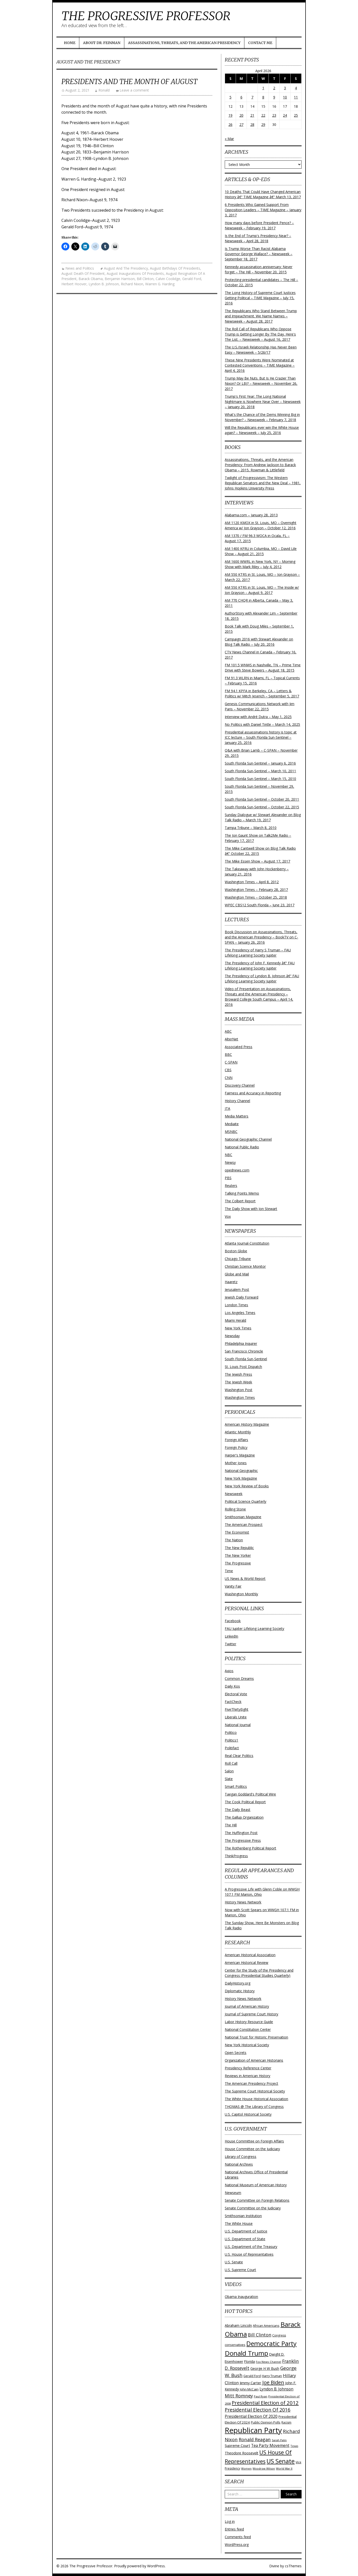 Image resolution: width=358 pixels, height=2576 pixels. What do you see at coordinates (246, 2468) in the screenshot?
I see `Women [Women (302 items)]` at bounding box center [246, 2468].